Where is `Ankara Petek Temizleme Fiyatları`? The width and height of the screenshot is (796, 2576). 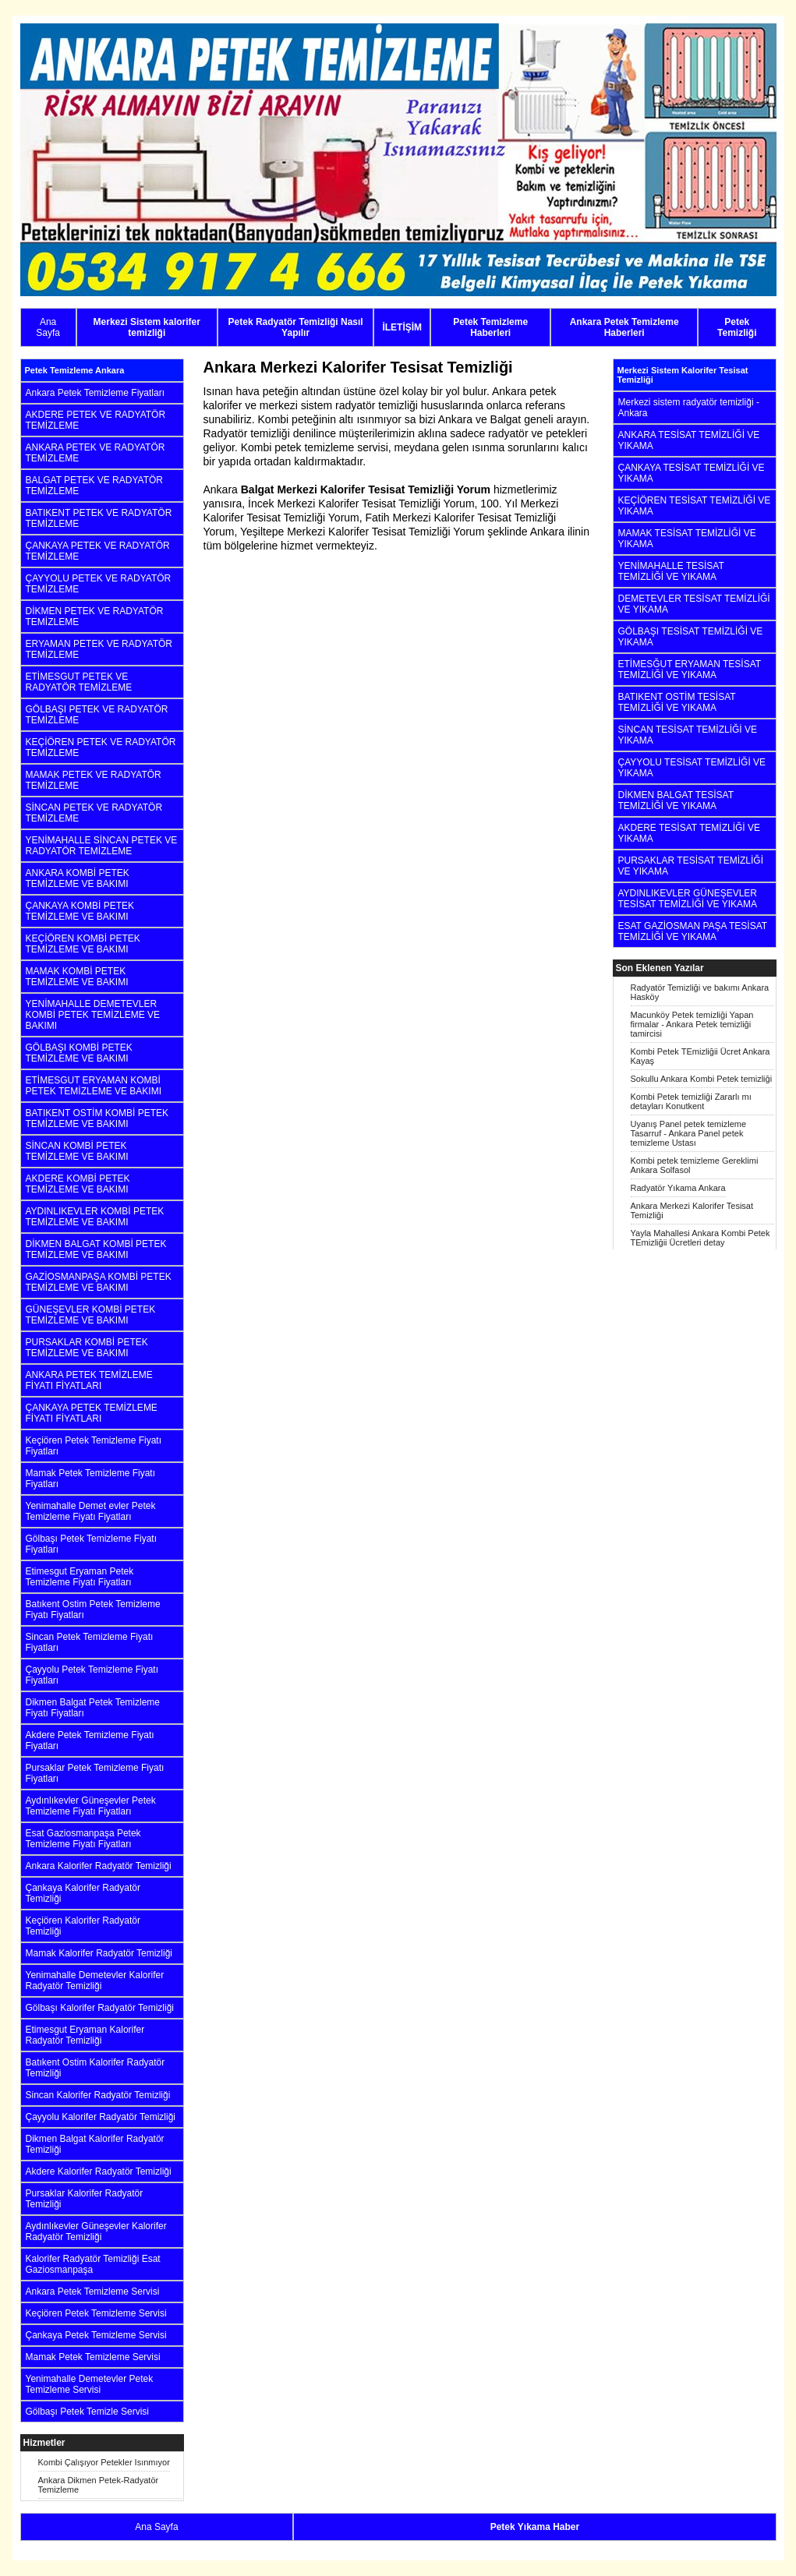 Ankara Petek Temizleme Fiyatları is located at coordinates (95, 392).